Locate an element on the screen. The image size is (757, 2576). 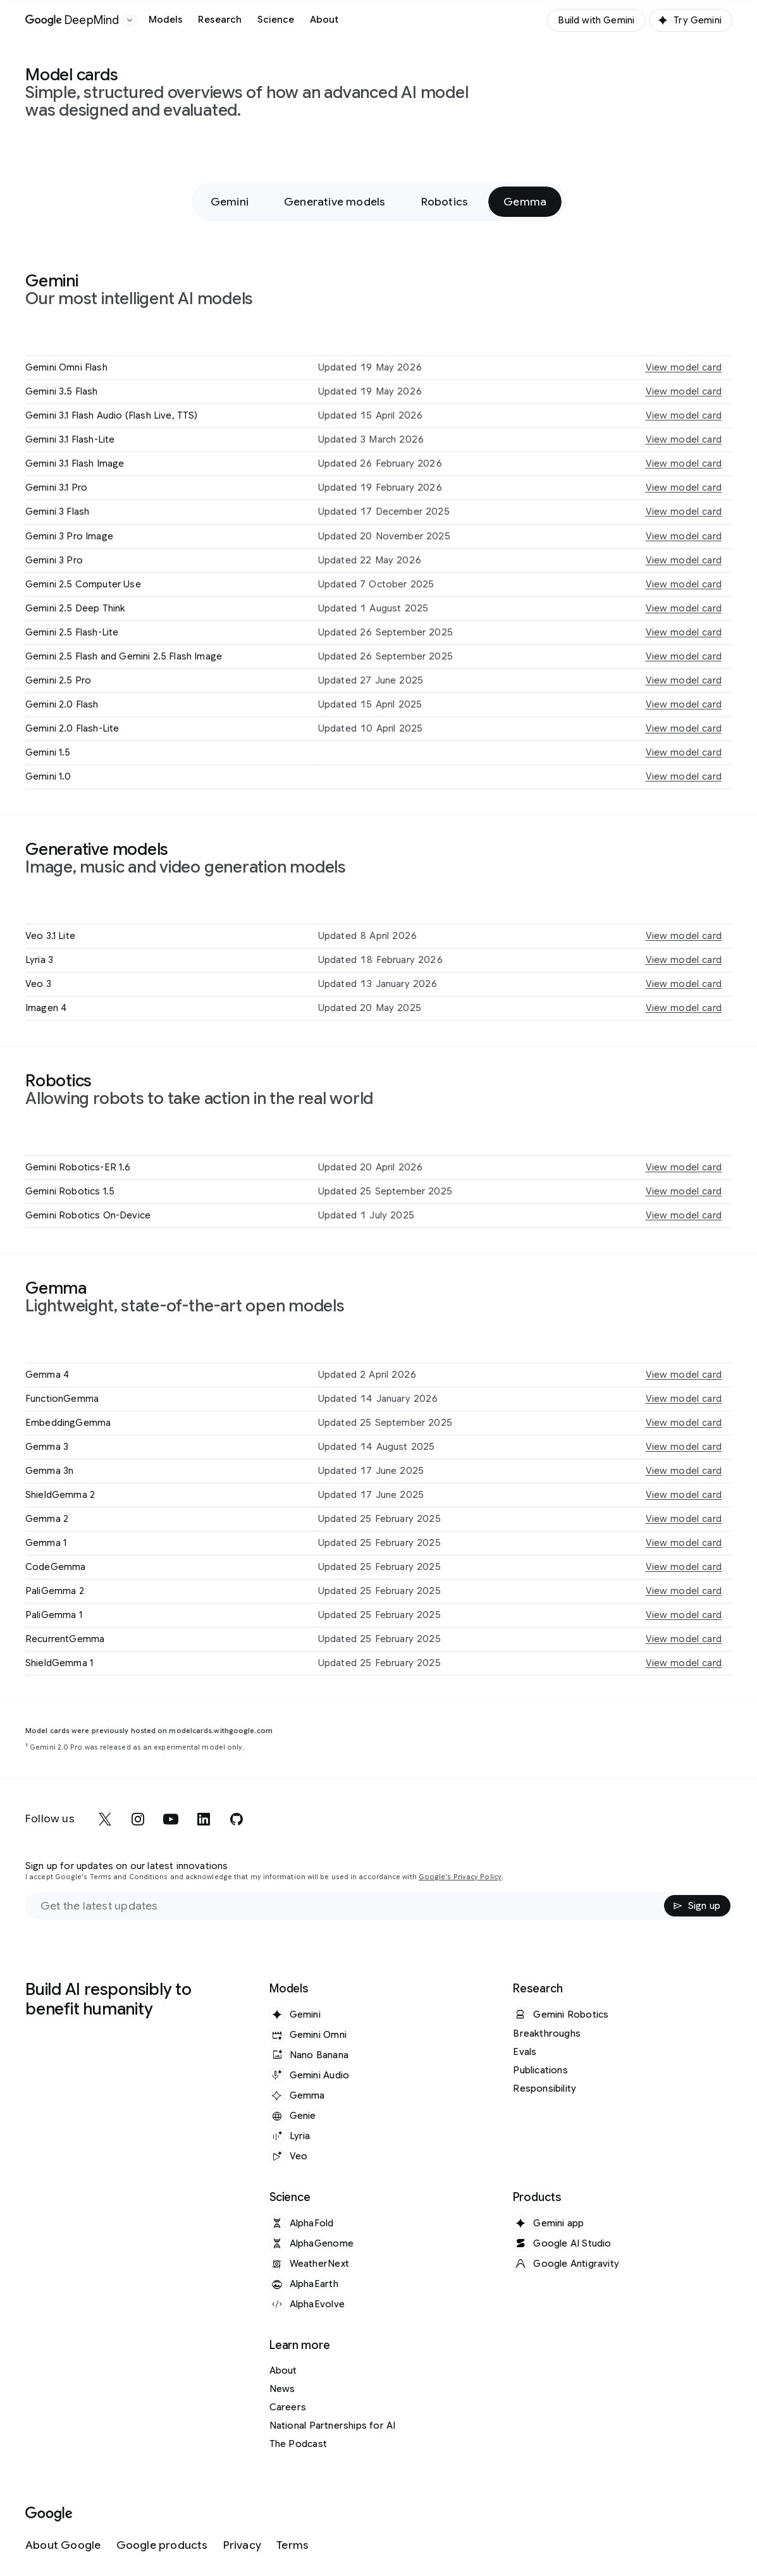
Generative models [Generative models - Jump to section within page] is located at coordinates (335, 202).